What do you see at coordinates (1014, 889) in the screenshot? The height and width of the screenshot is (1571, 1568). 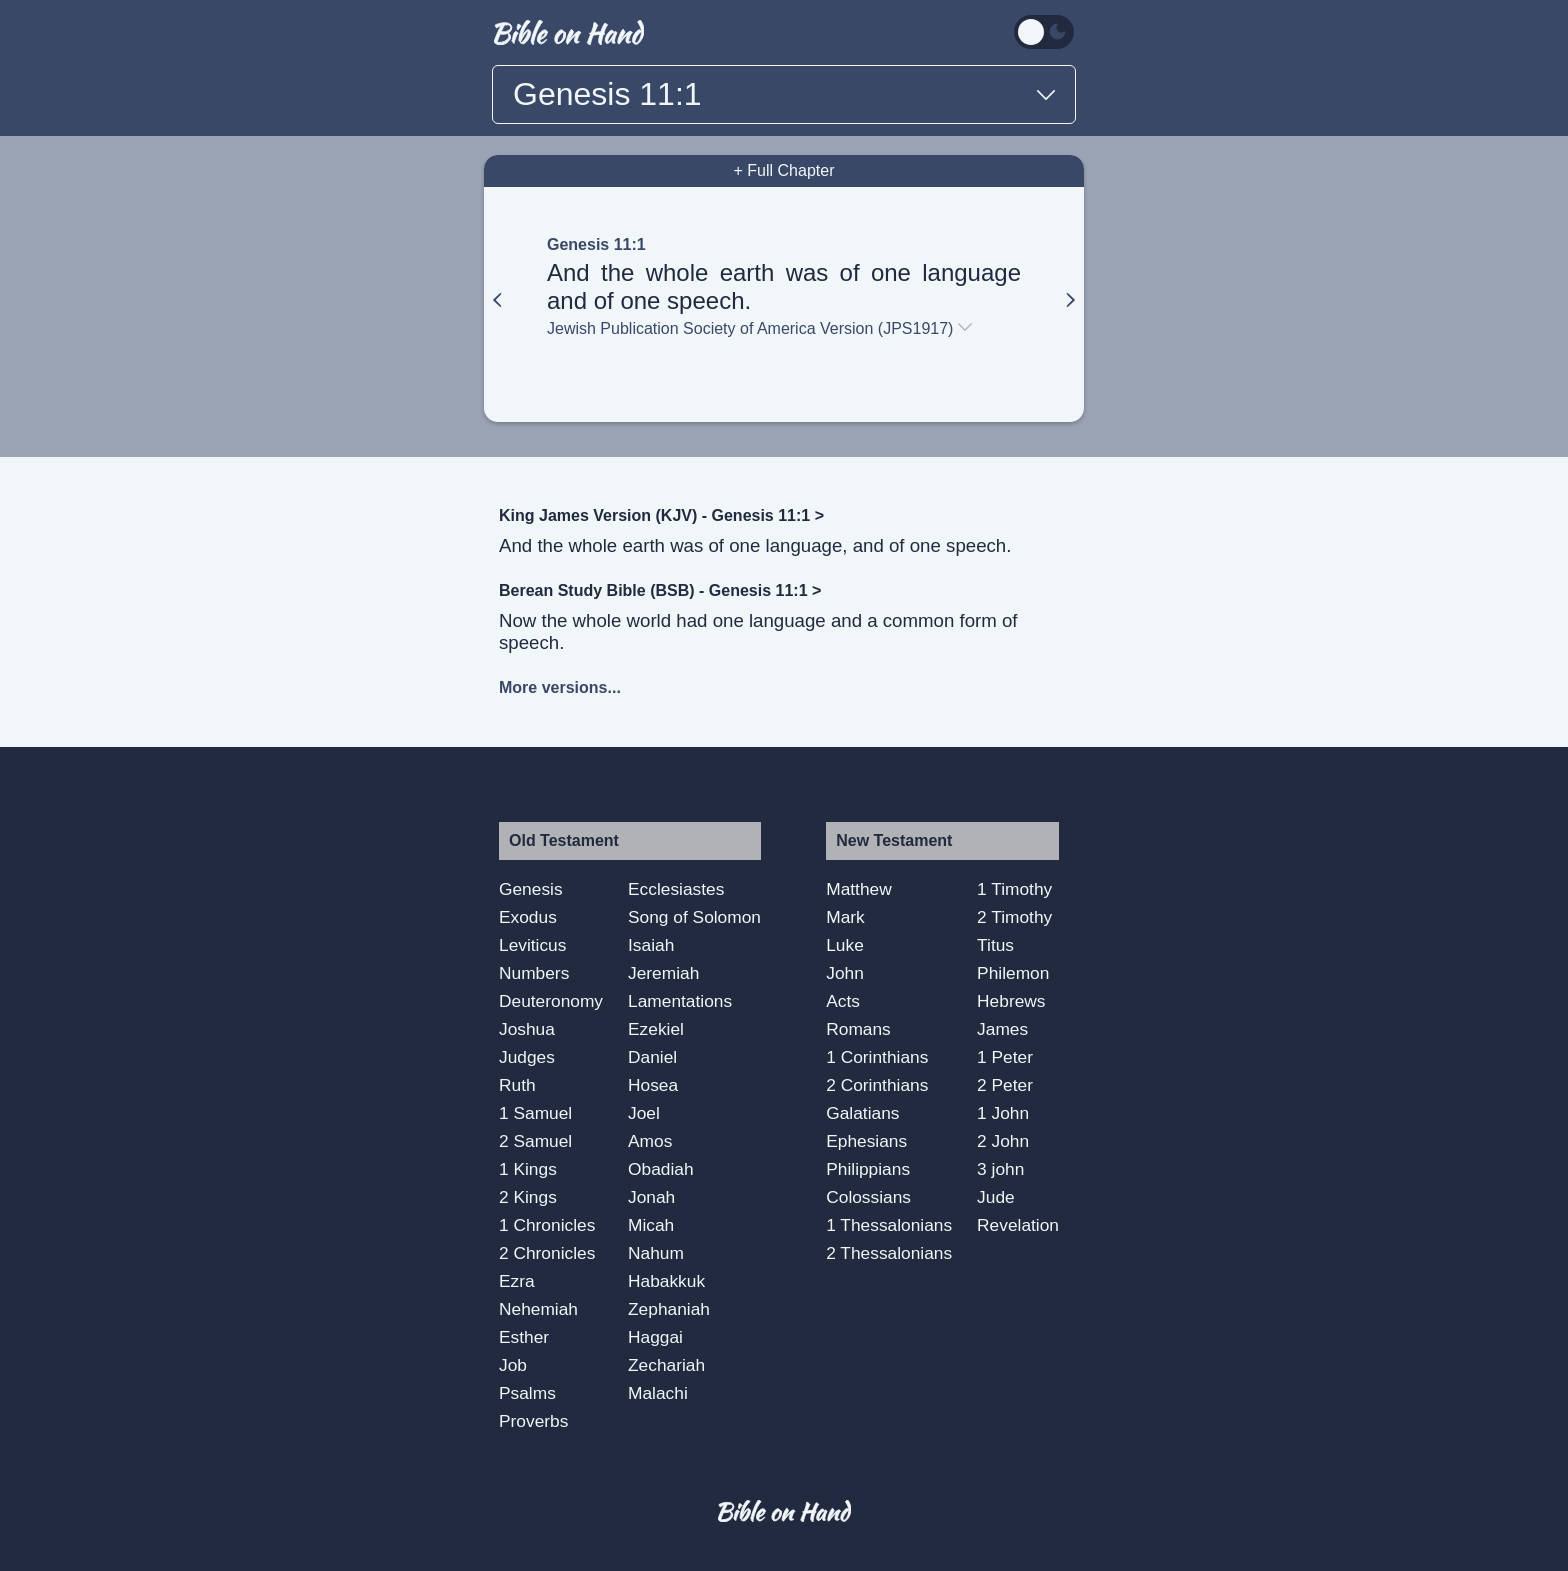 I see `1 Timothy` at bounding box center [1014, 889].